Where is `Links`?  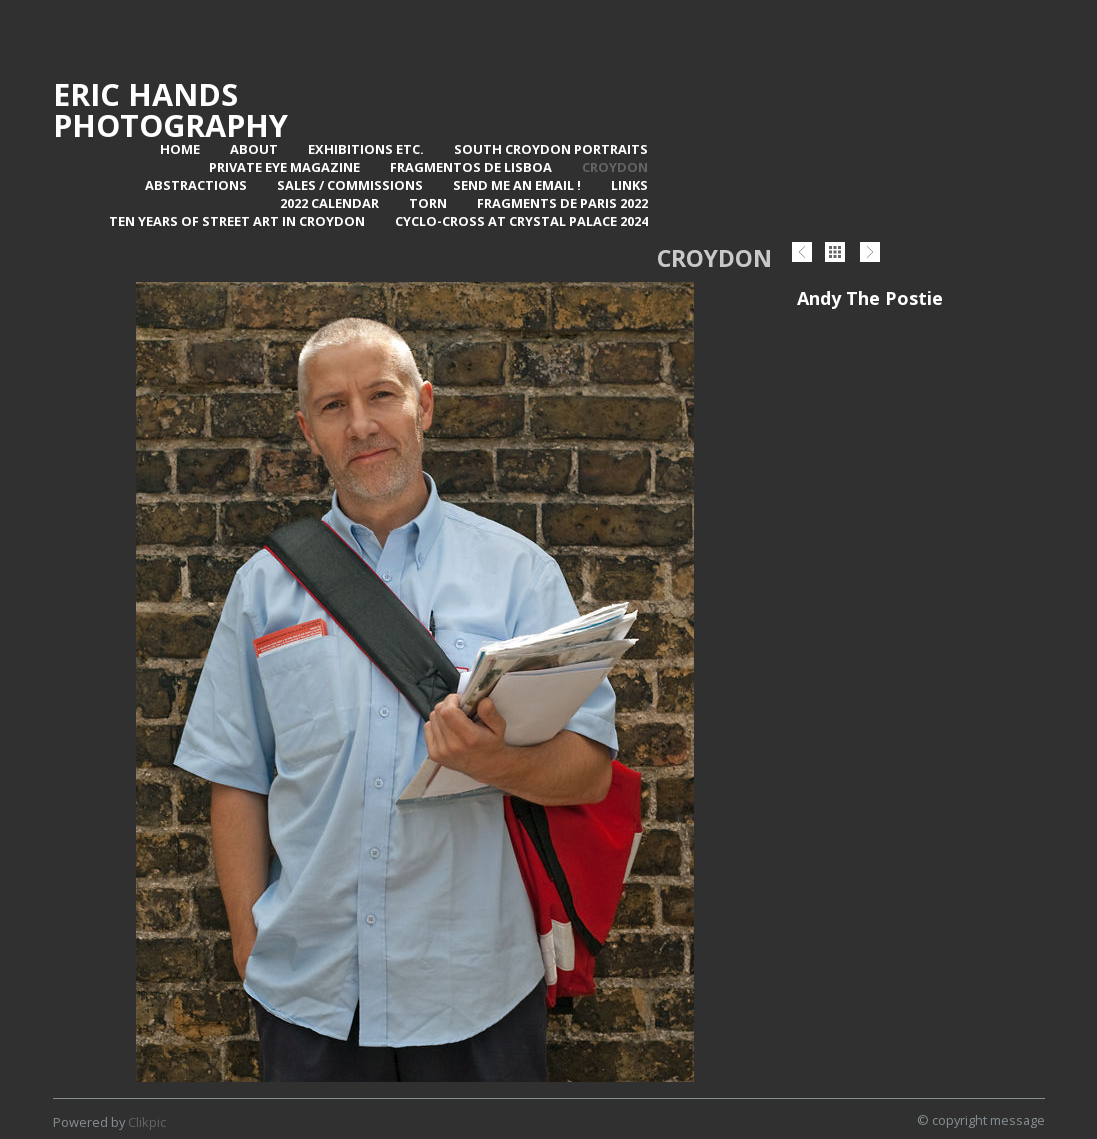
Links is located at coordinates (629, 185).